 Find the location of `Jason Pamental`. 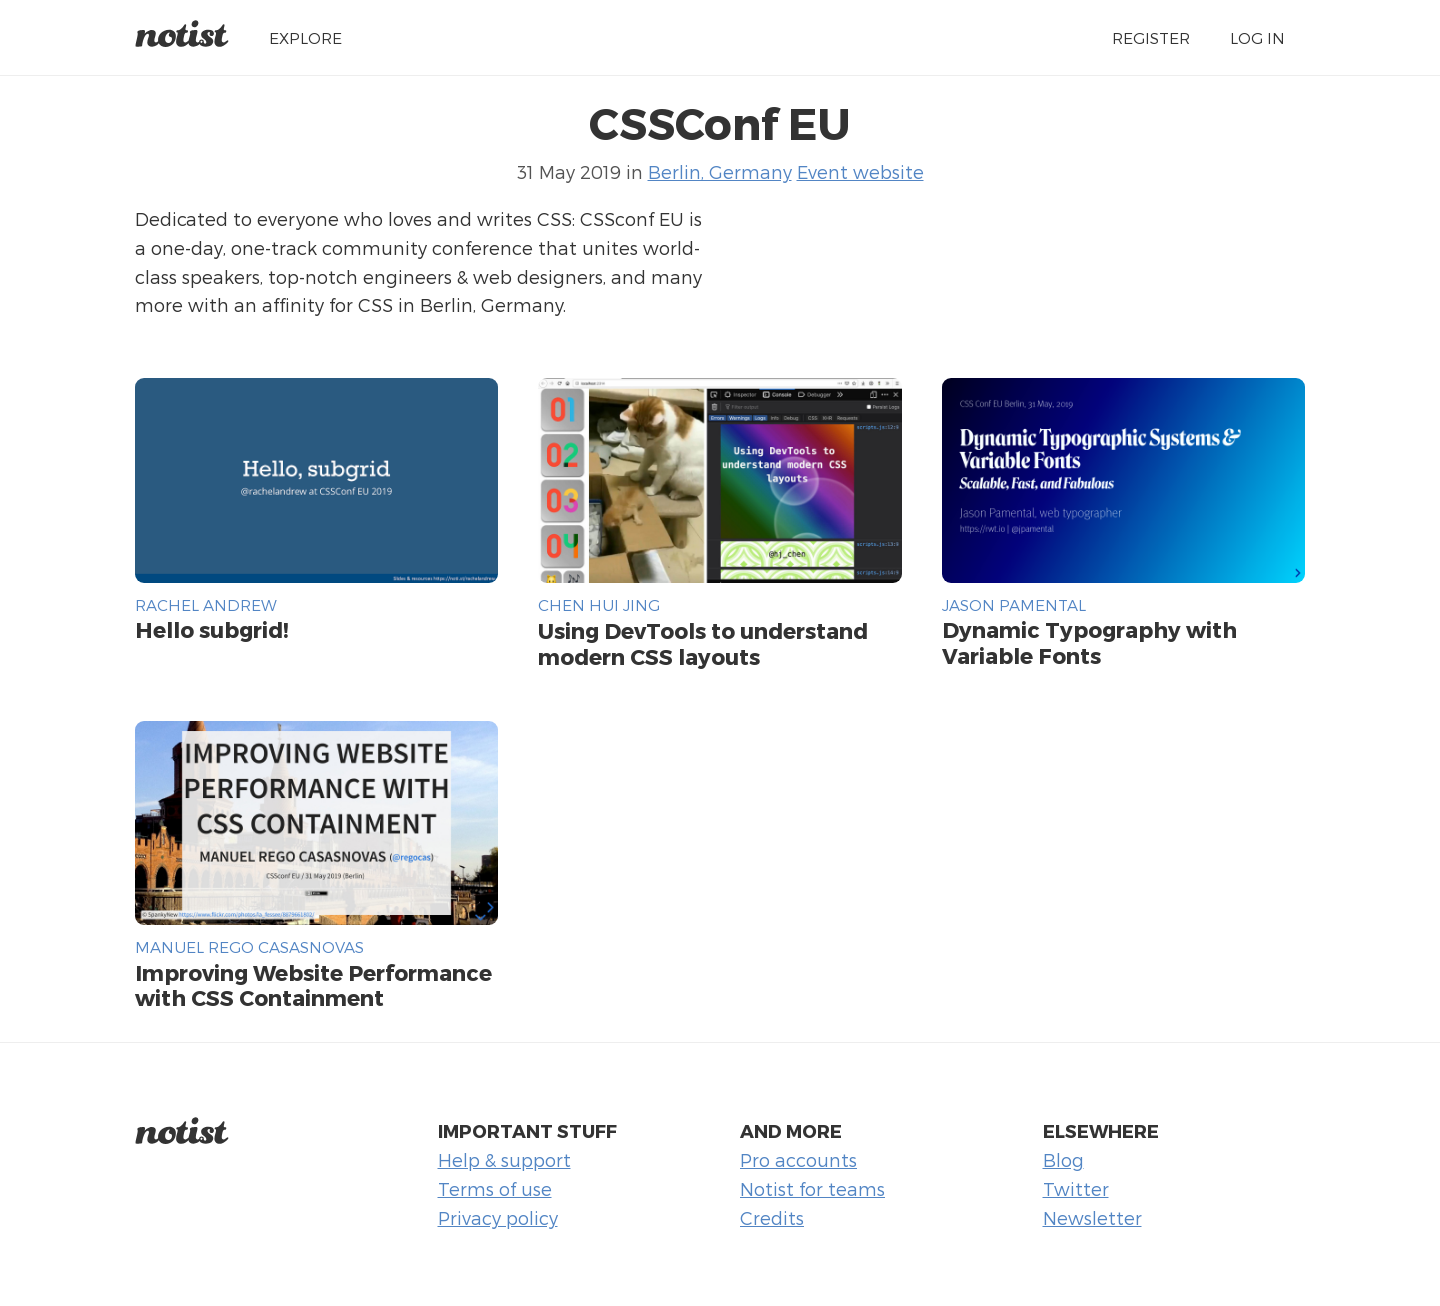

Jason Pamental is located at coordinates (1014, 604).